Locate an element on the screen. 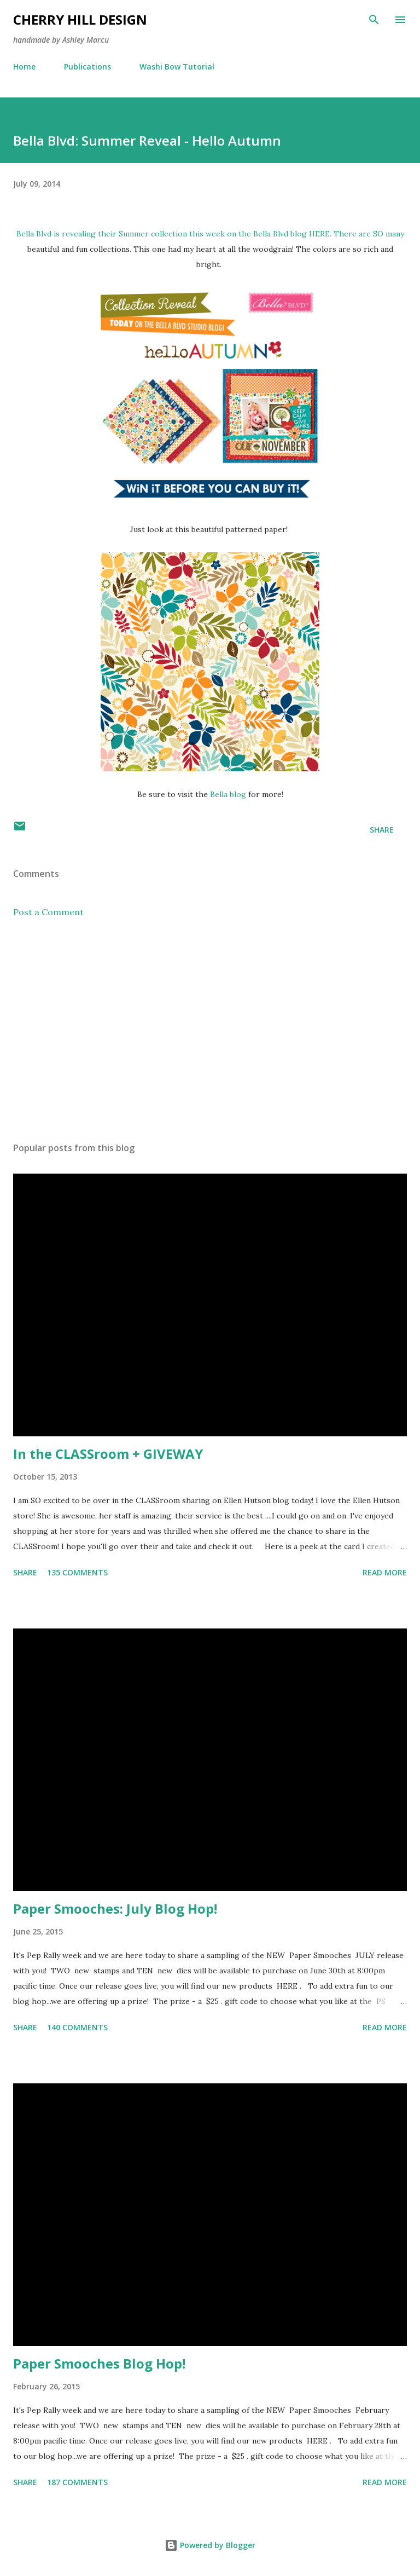 The height and width of the screenshot is (2576, 420). [Search] is located at coordinates (374, 19).